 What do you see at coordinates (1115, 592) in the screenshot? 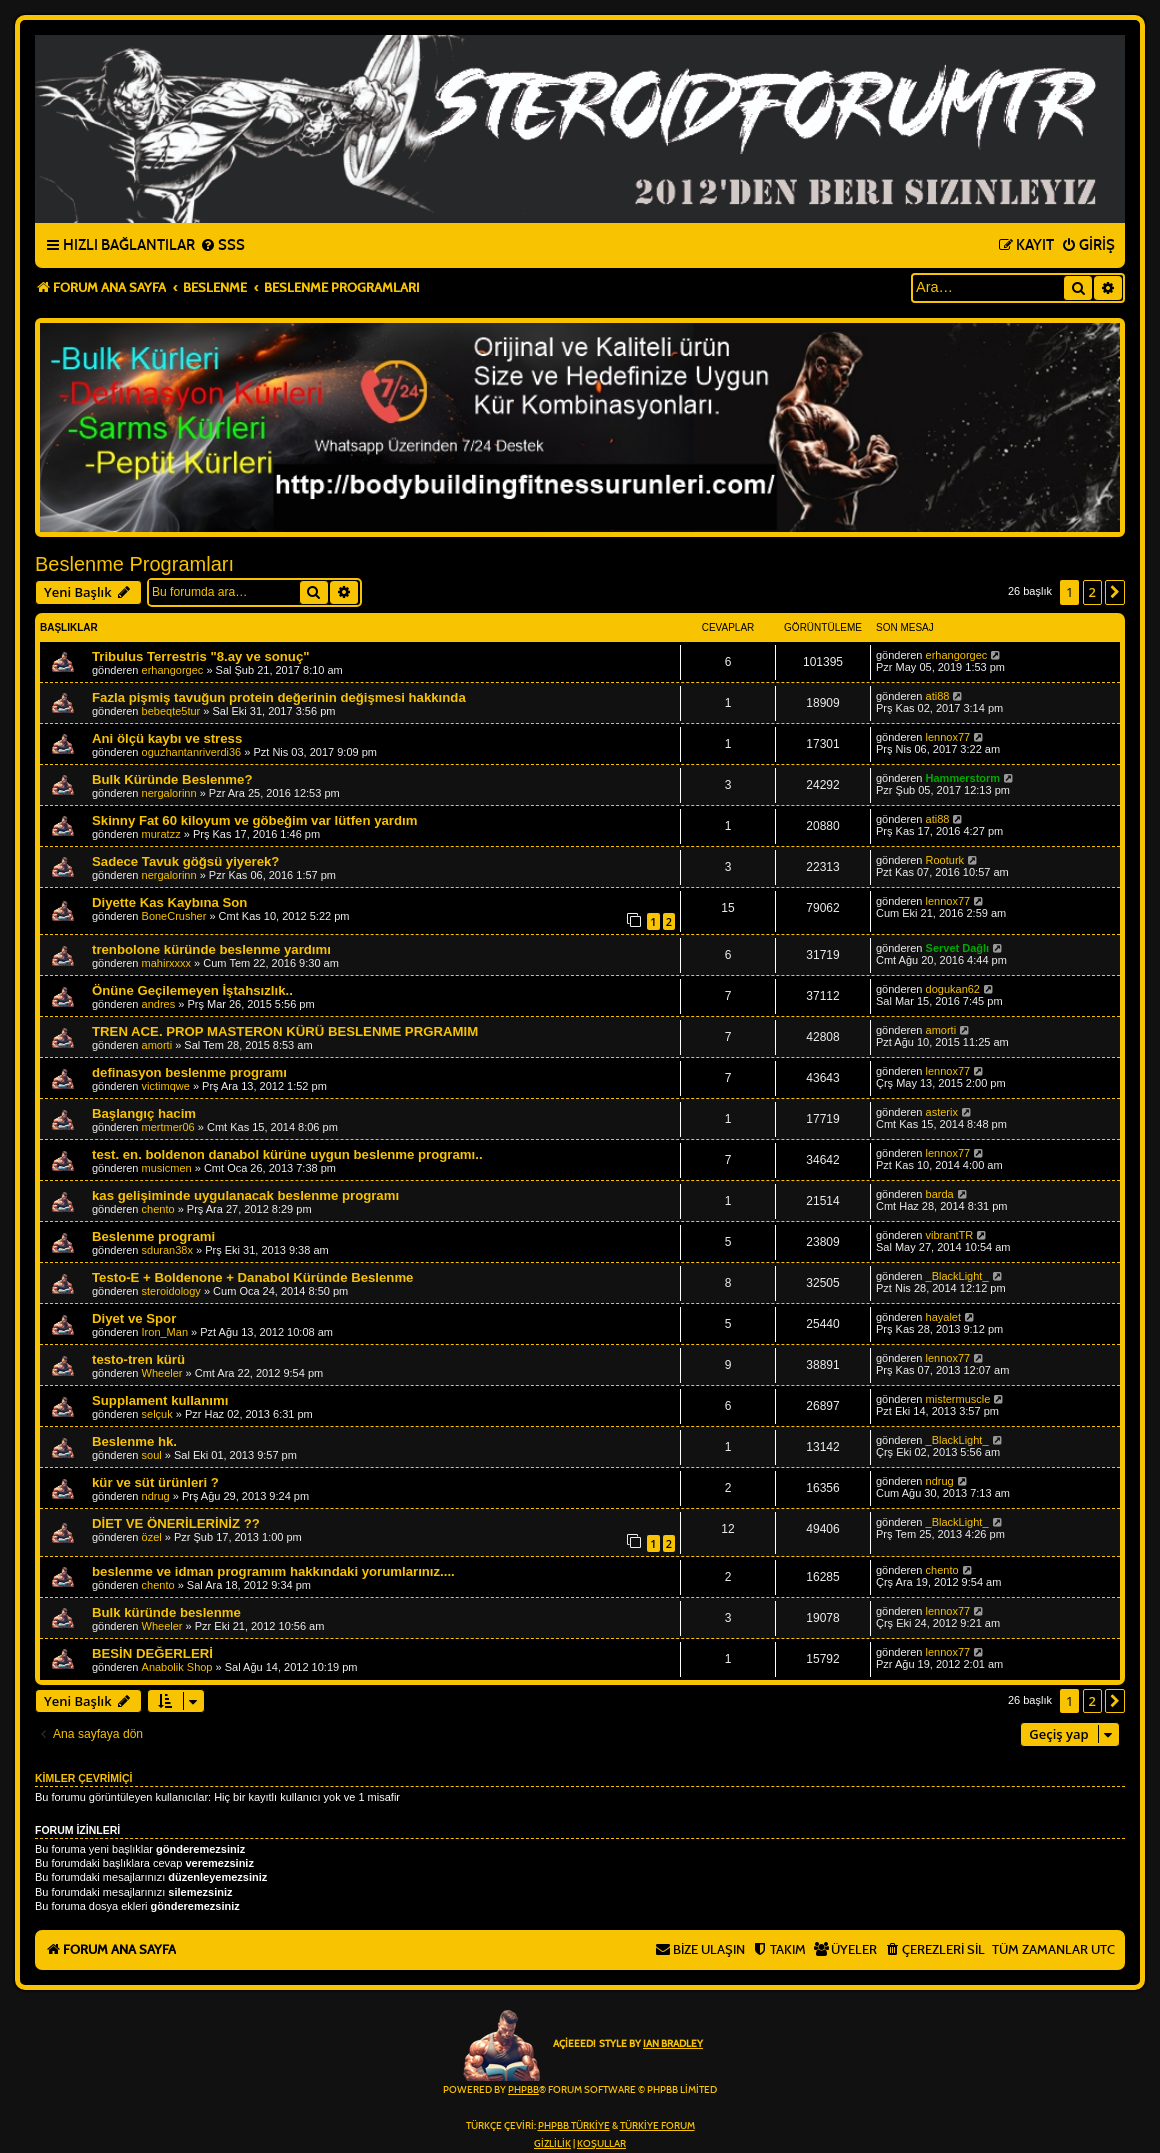
I see `[button]` at bounding box center [1115, 592].